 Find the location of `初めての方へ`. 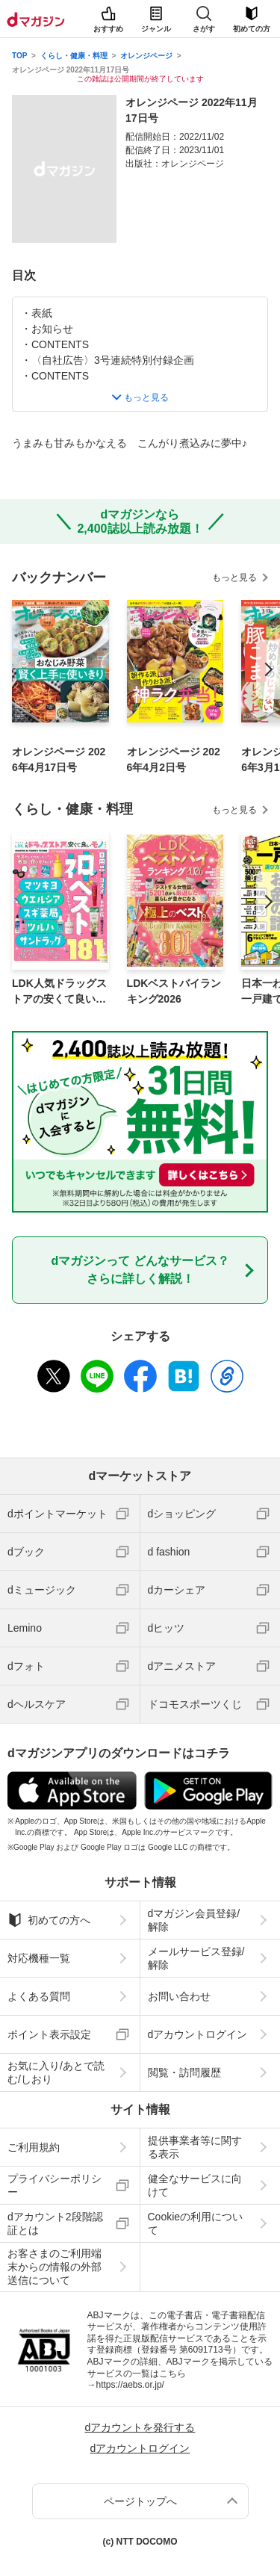

初めての方へ is located at coordinates (48, 1920).